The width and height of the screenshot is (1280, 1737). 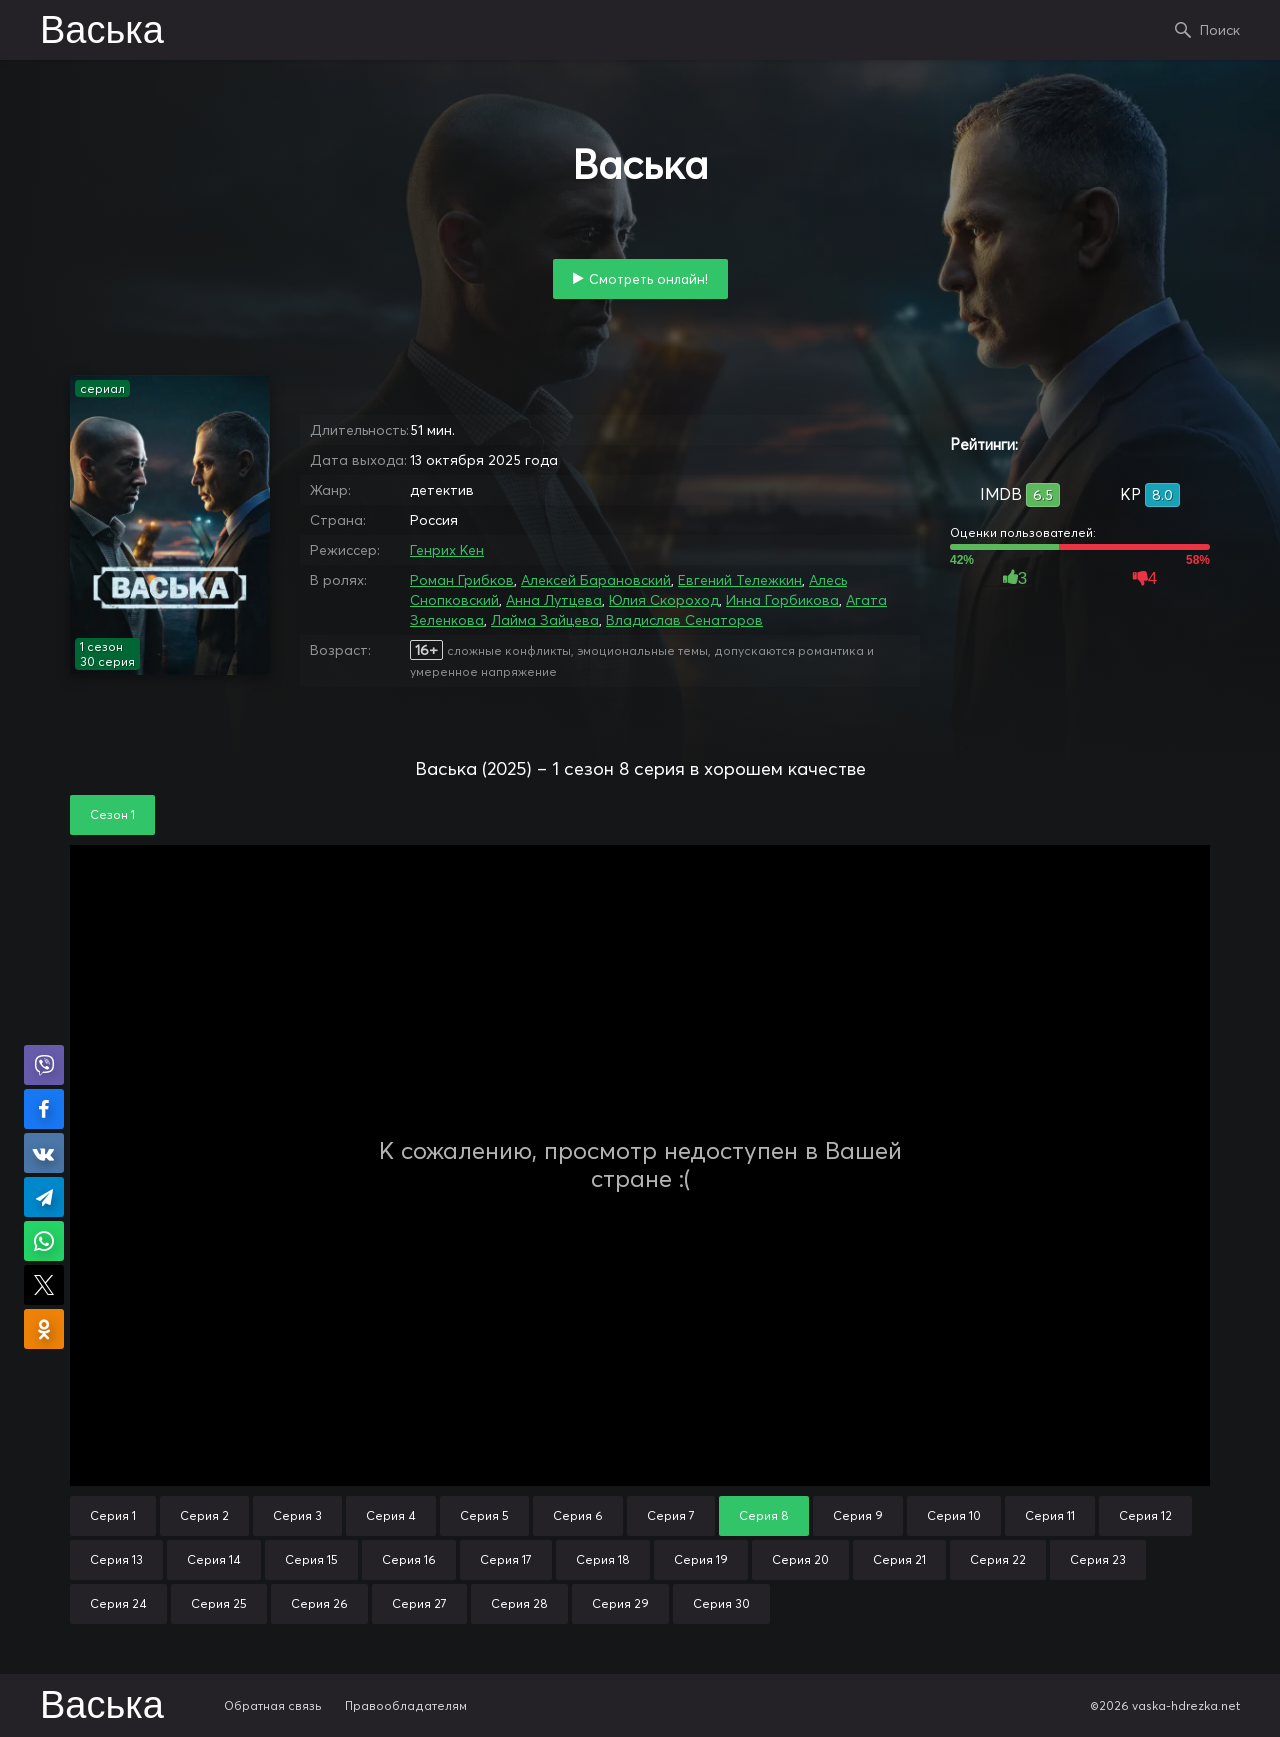 I want to click on Евгений Тележкин, so click(x=740, y=580).